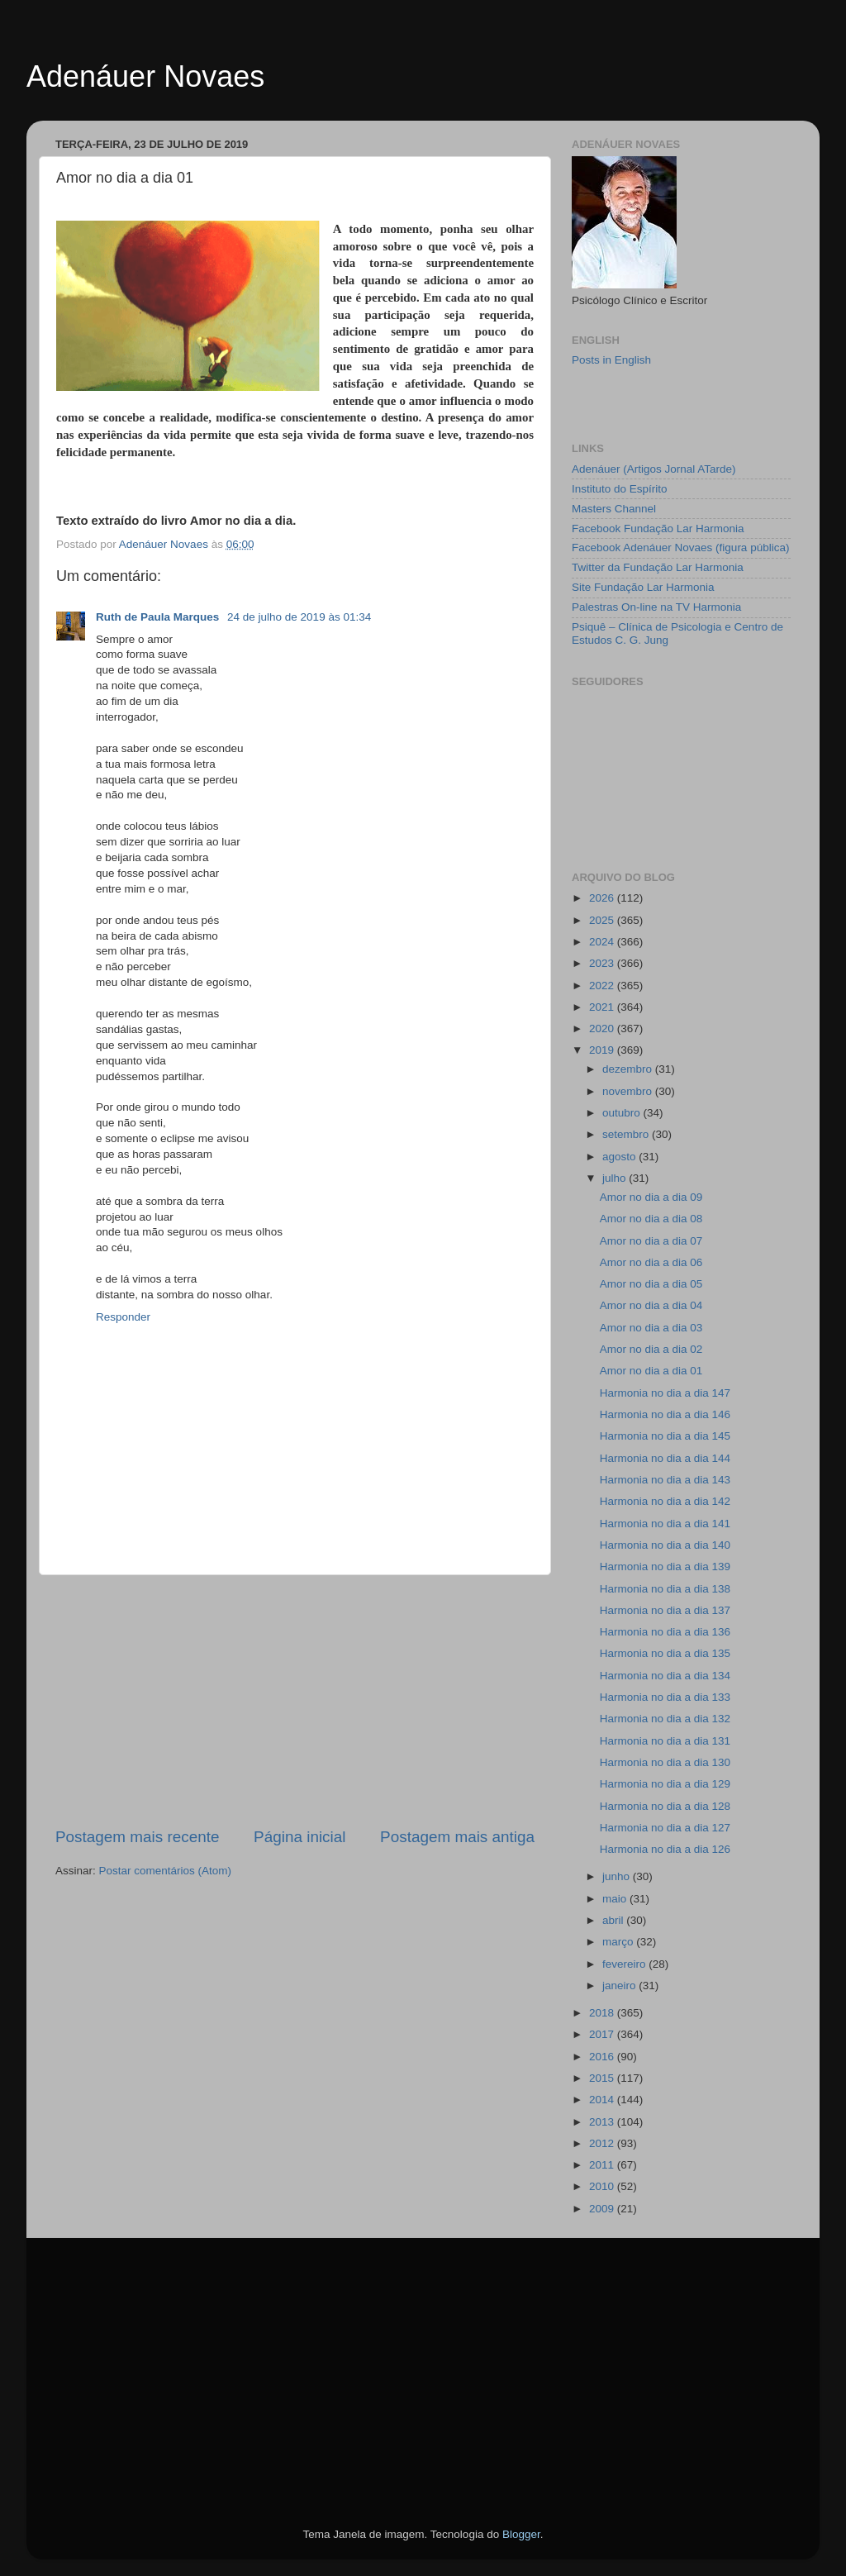  I want to click on [Advertisement], so click(295, 1701).